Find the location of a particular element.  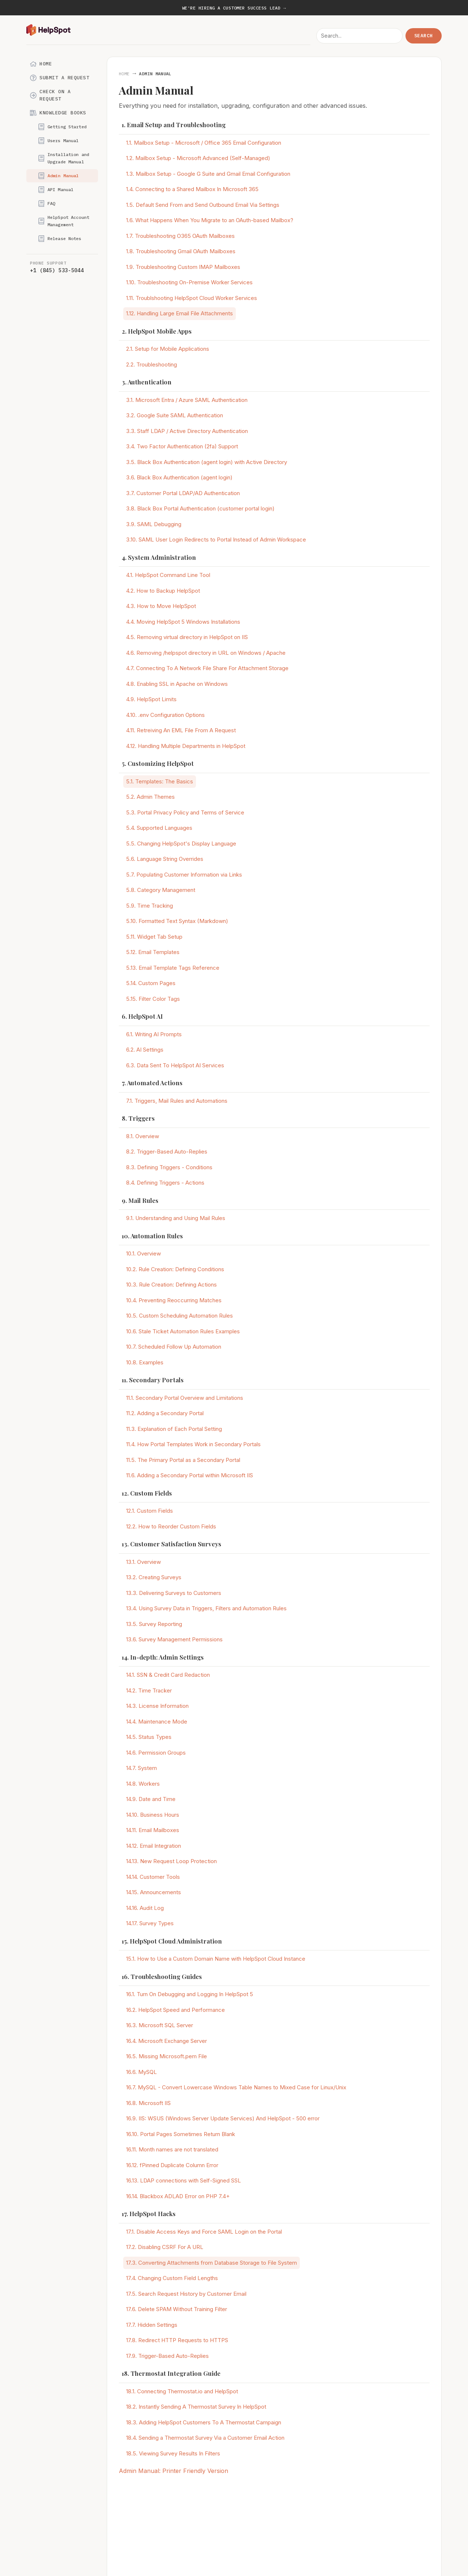

1.11. Troublshooting HelpSpot Cloud Worker Services is located at coordinates (191, 298).